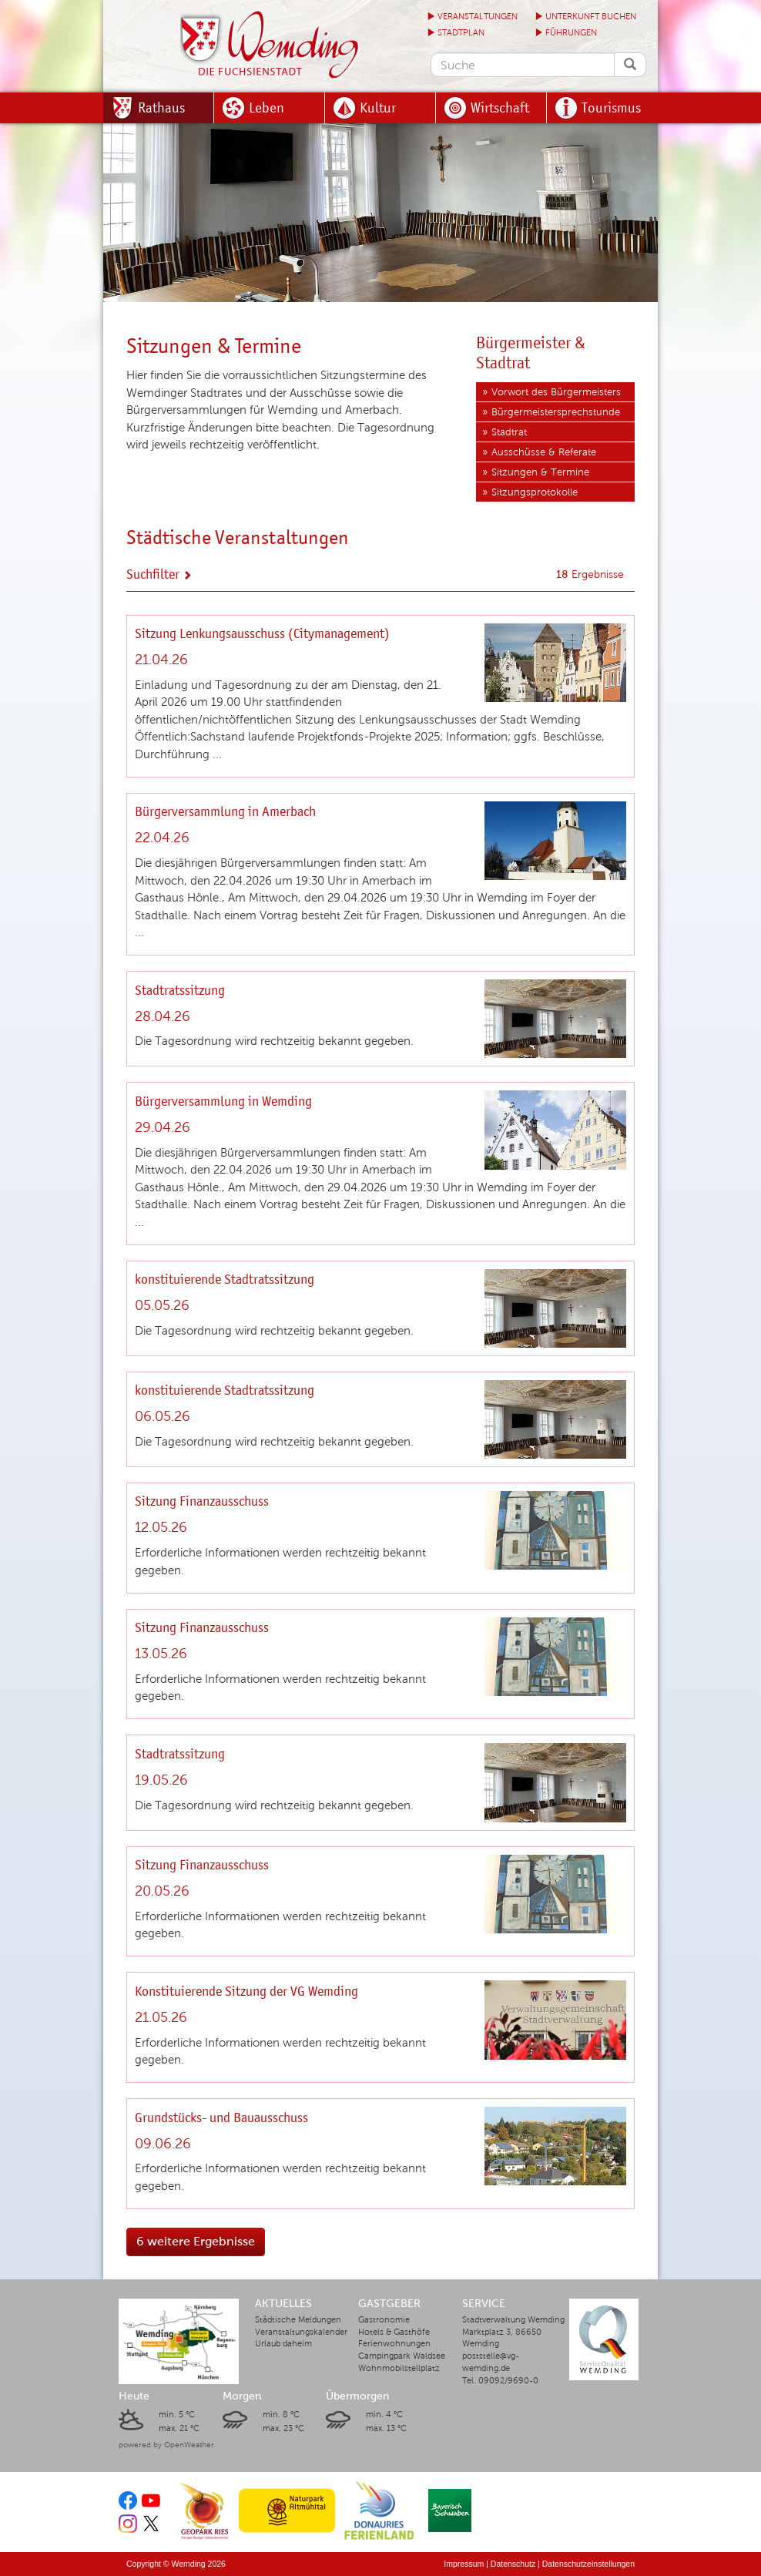 This screenshot has width=761, height=2576. What do you see at coordinates (540, 472) in the screenshot?
I see `Sitzungen & Termine` at bounding box center [540, 472].